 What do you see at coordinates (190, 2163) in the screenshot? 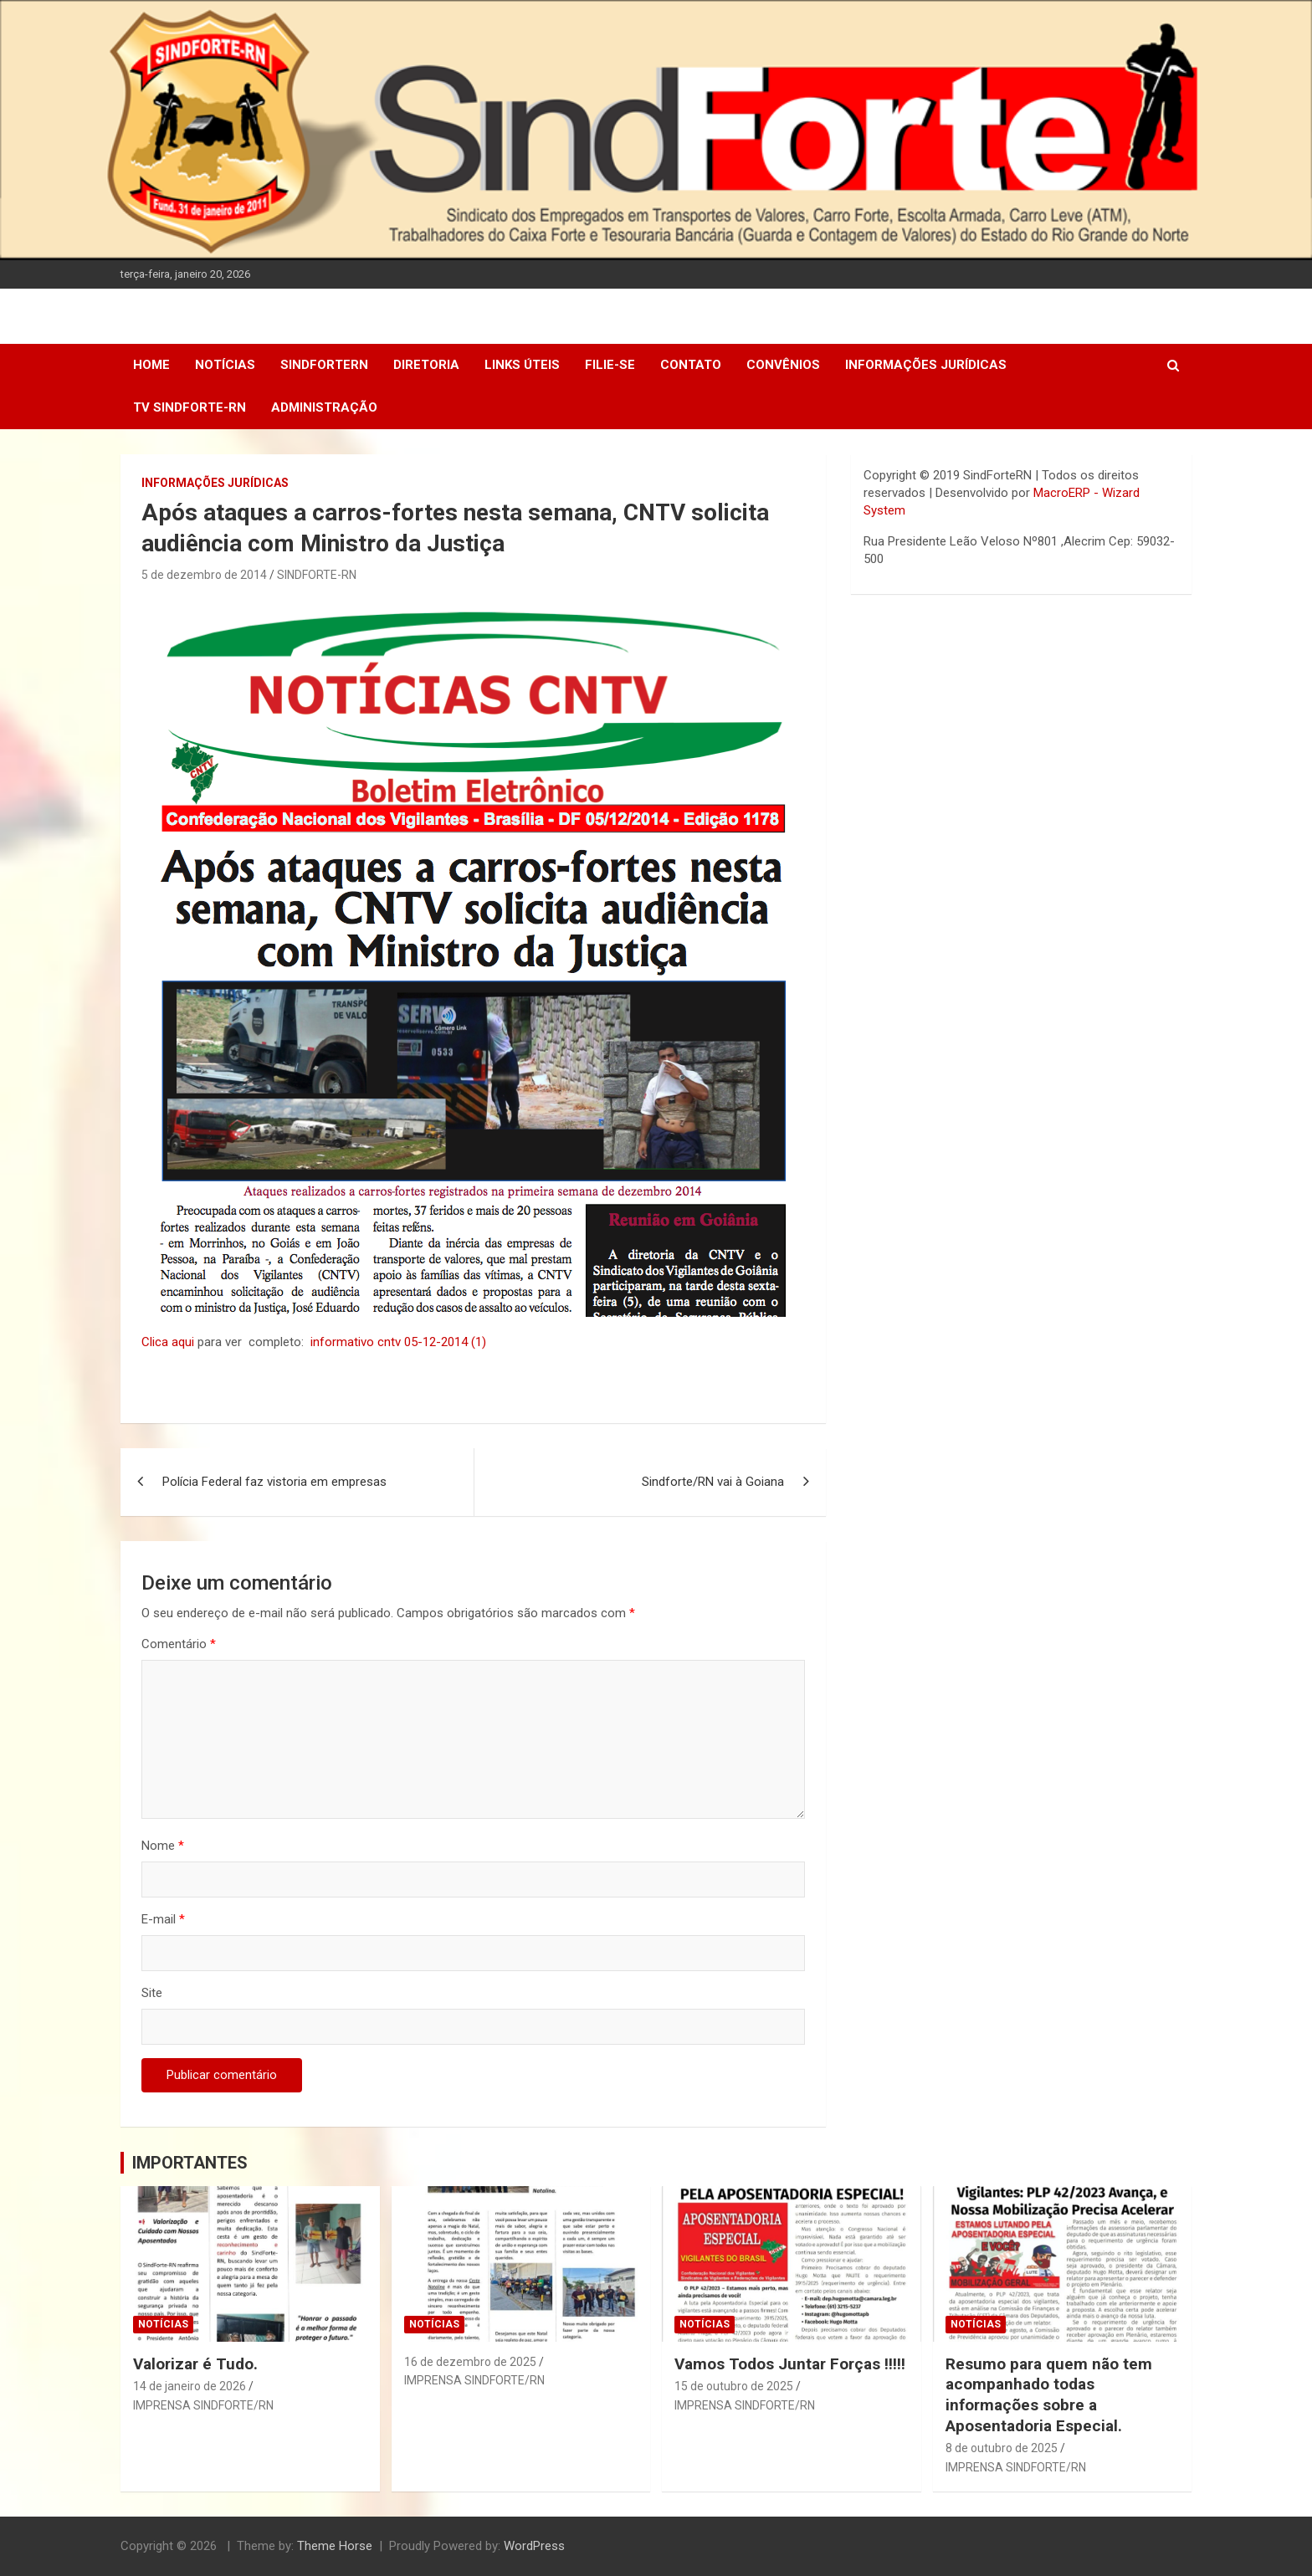
I see `IMPORTANTES` at bounding box center [190, 2163].